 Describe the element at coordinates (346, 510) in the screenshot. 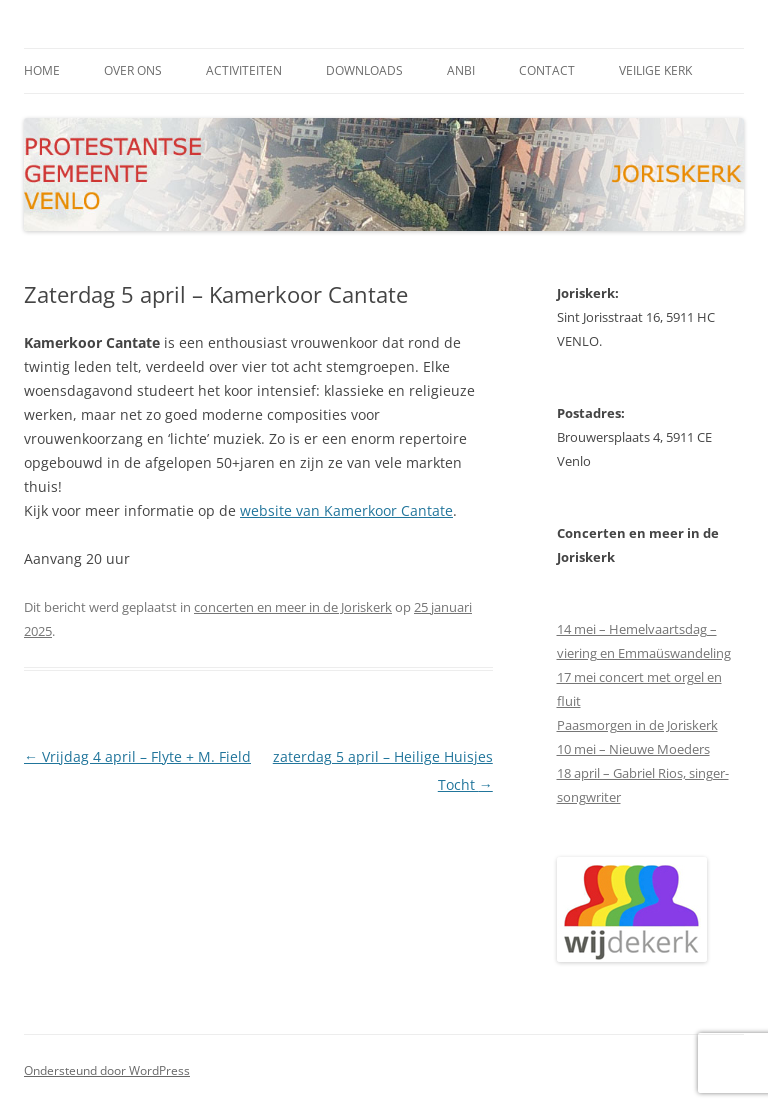

I see `website van Kamerkoor Cantate` at that location.